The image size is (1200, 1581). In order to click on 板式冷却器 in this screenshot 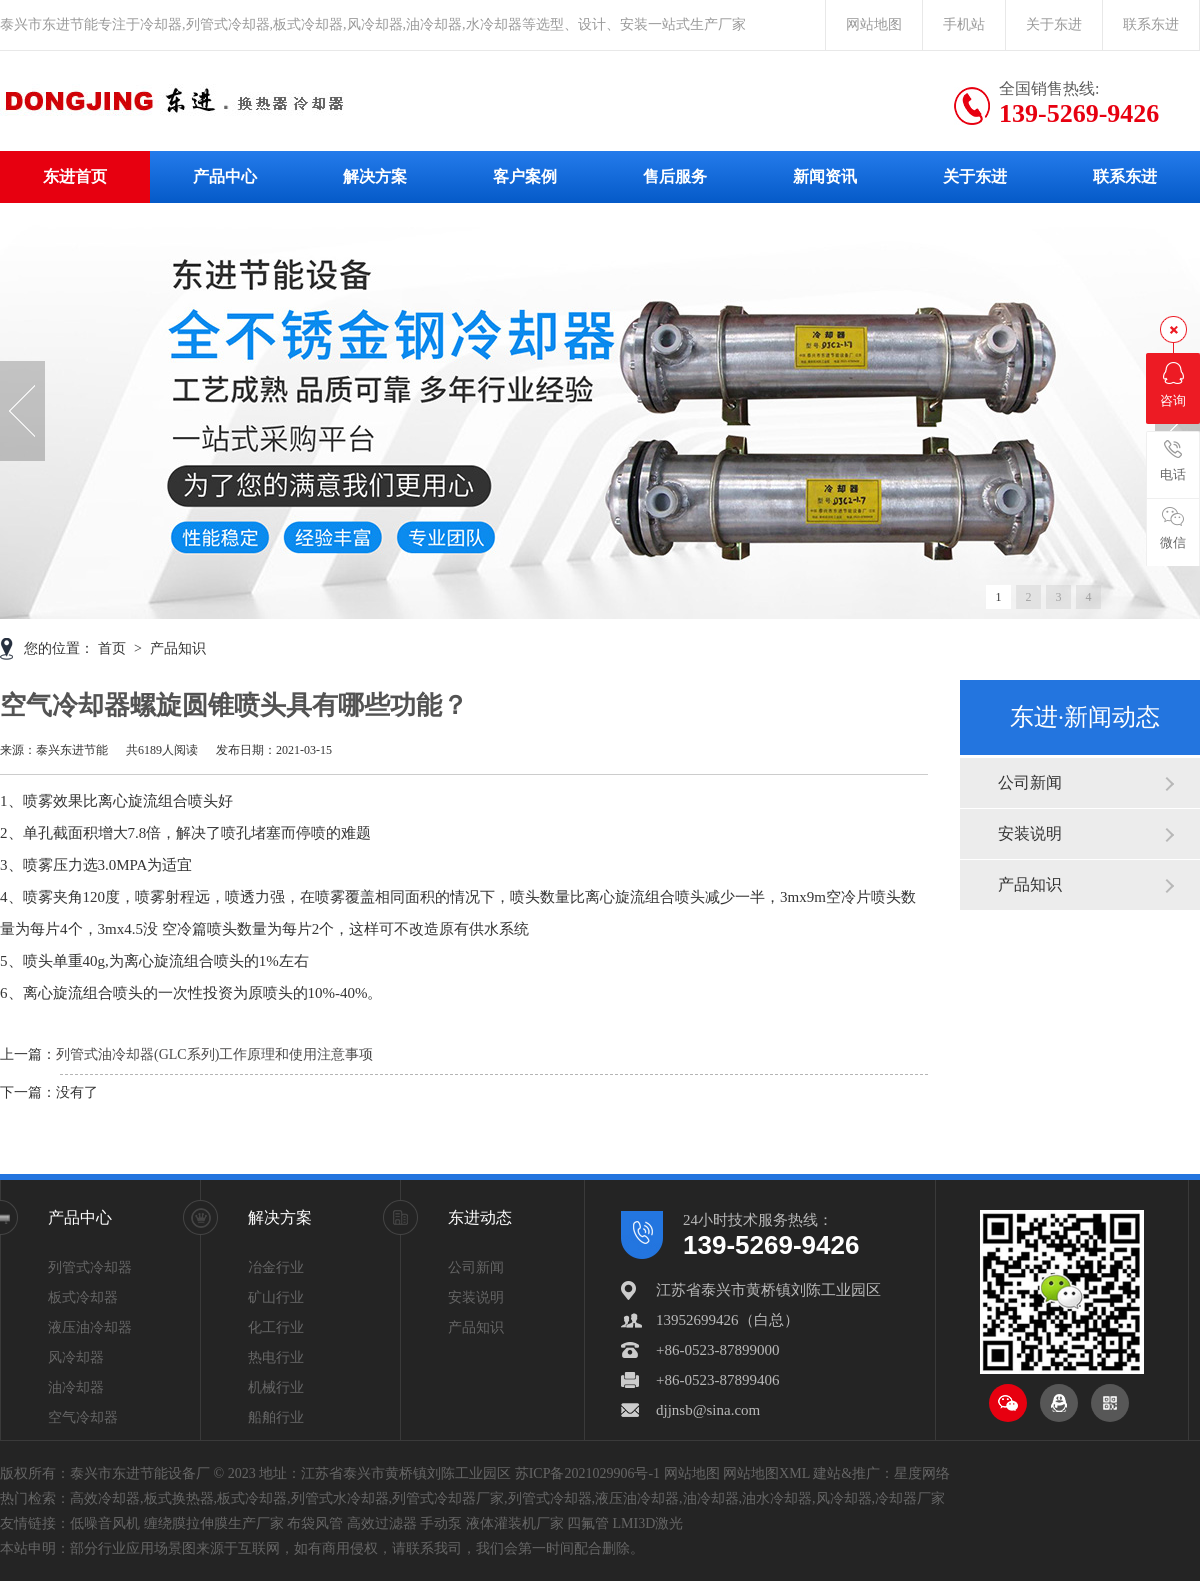, I will do `click(83, 1297)`.